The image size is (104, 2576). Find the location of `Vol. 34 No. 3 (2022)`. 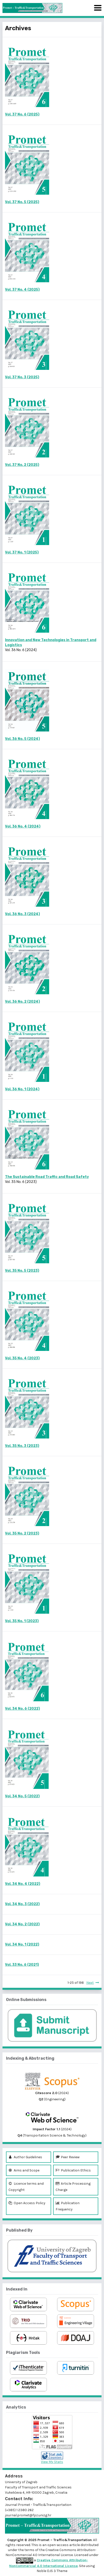

Vol. 34 No. 3 (2022) is located at coordinates (22, 1904).